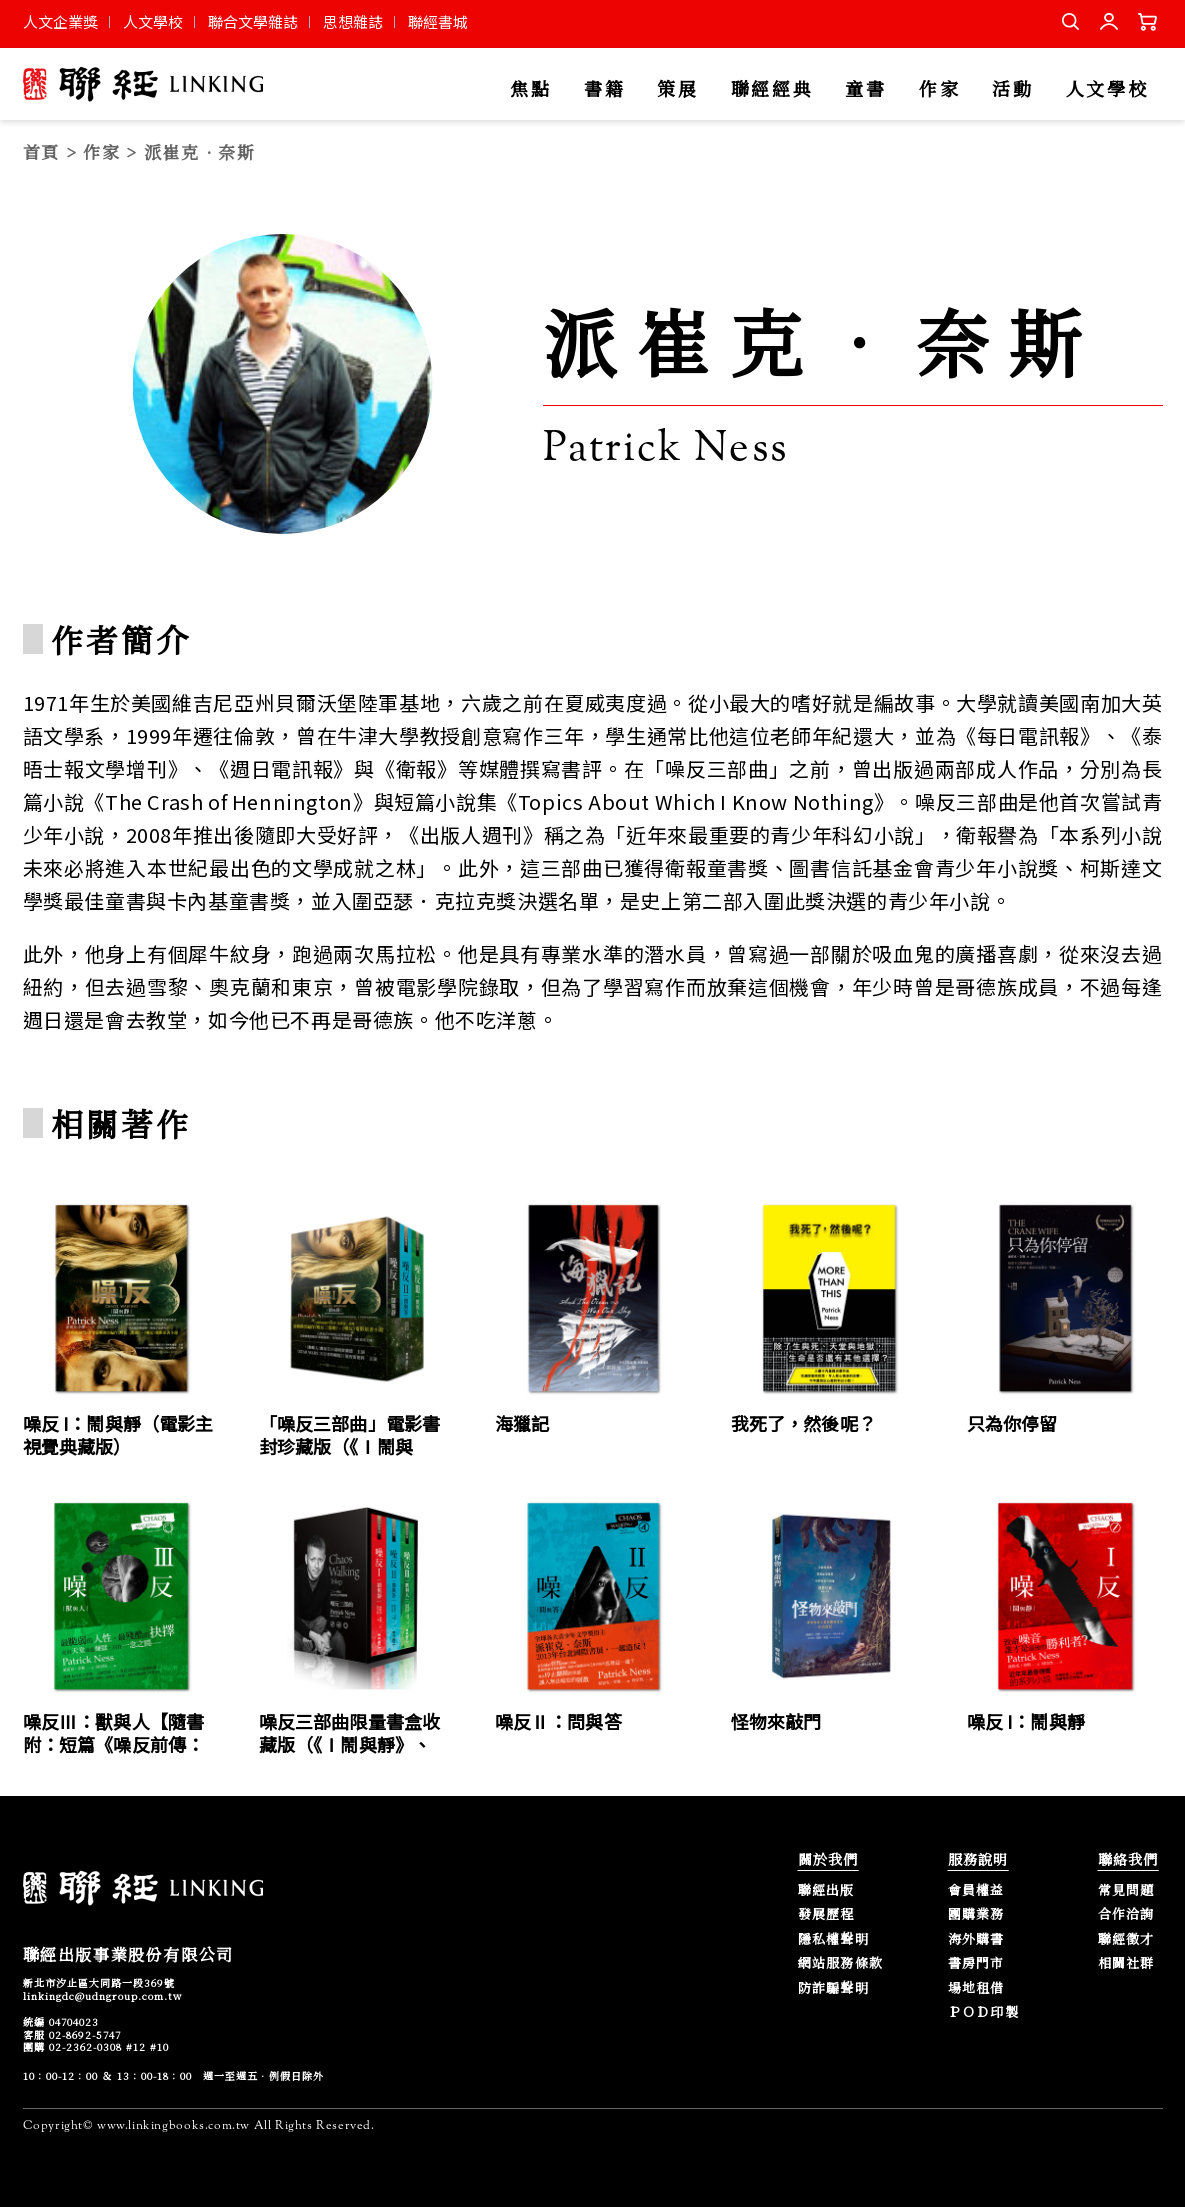  Describe the element at coordinates (353, 21) in the screenshot. I see `思想雜誌` at that location.